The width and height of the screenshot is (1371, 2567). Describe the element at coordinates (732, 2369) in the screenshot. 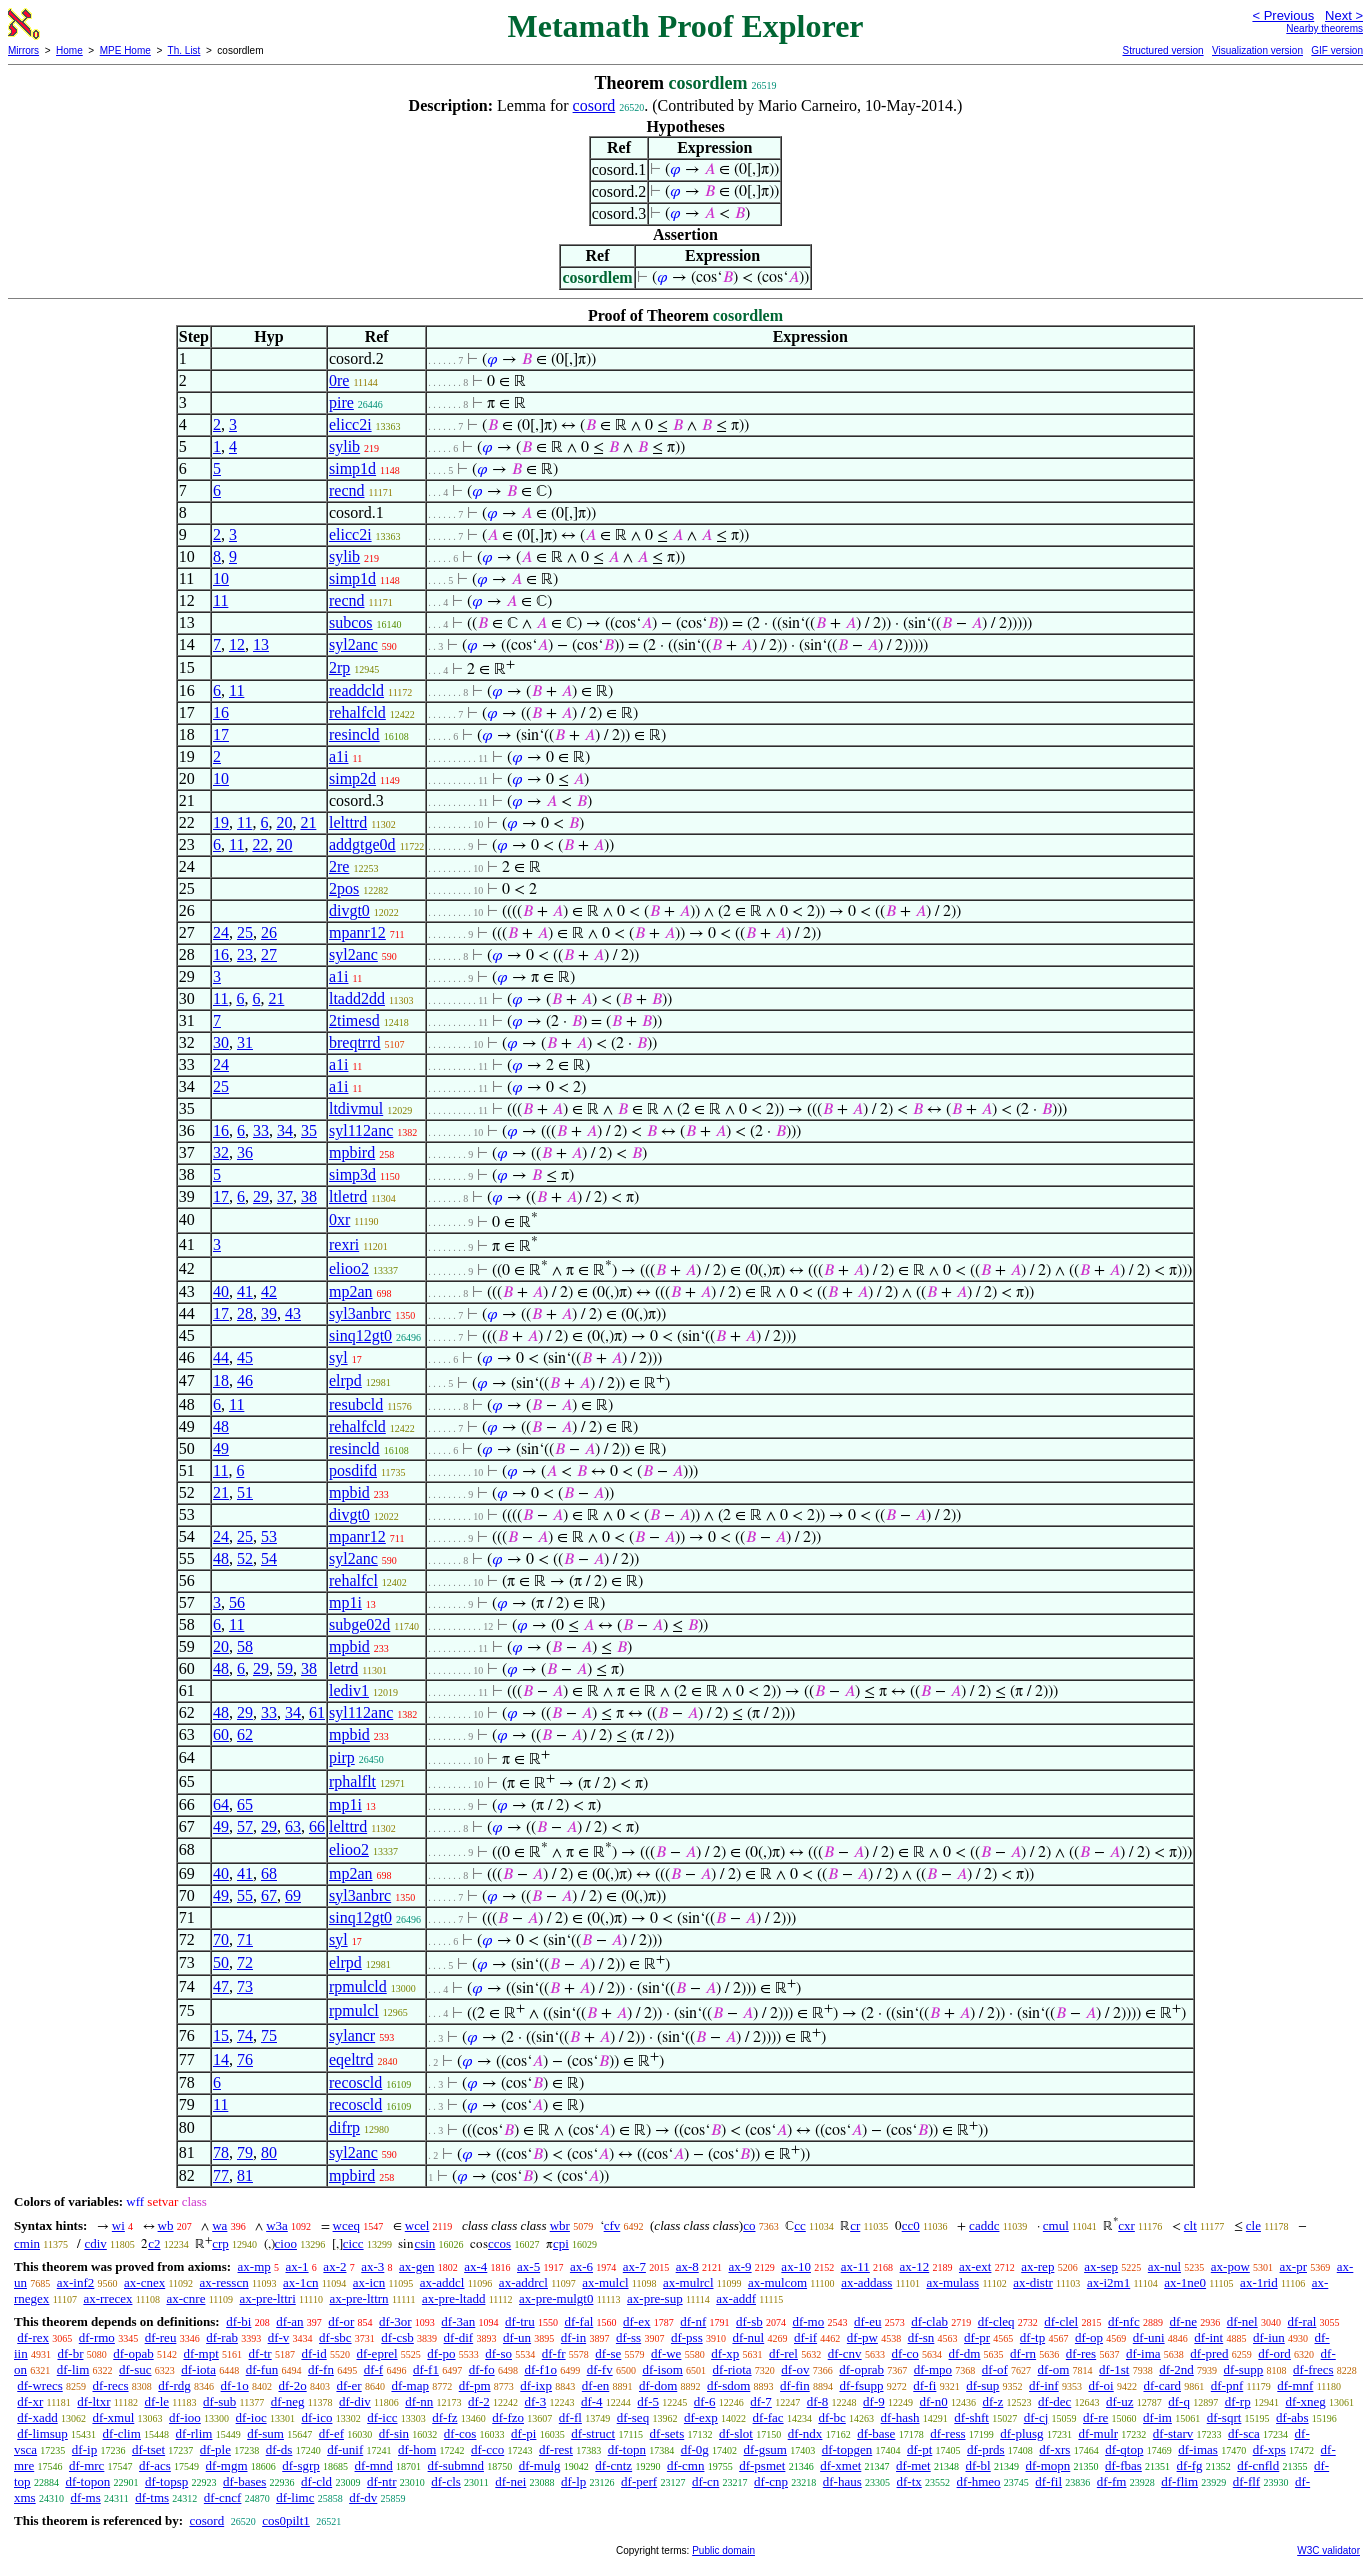

I see `df-riota` at that location.